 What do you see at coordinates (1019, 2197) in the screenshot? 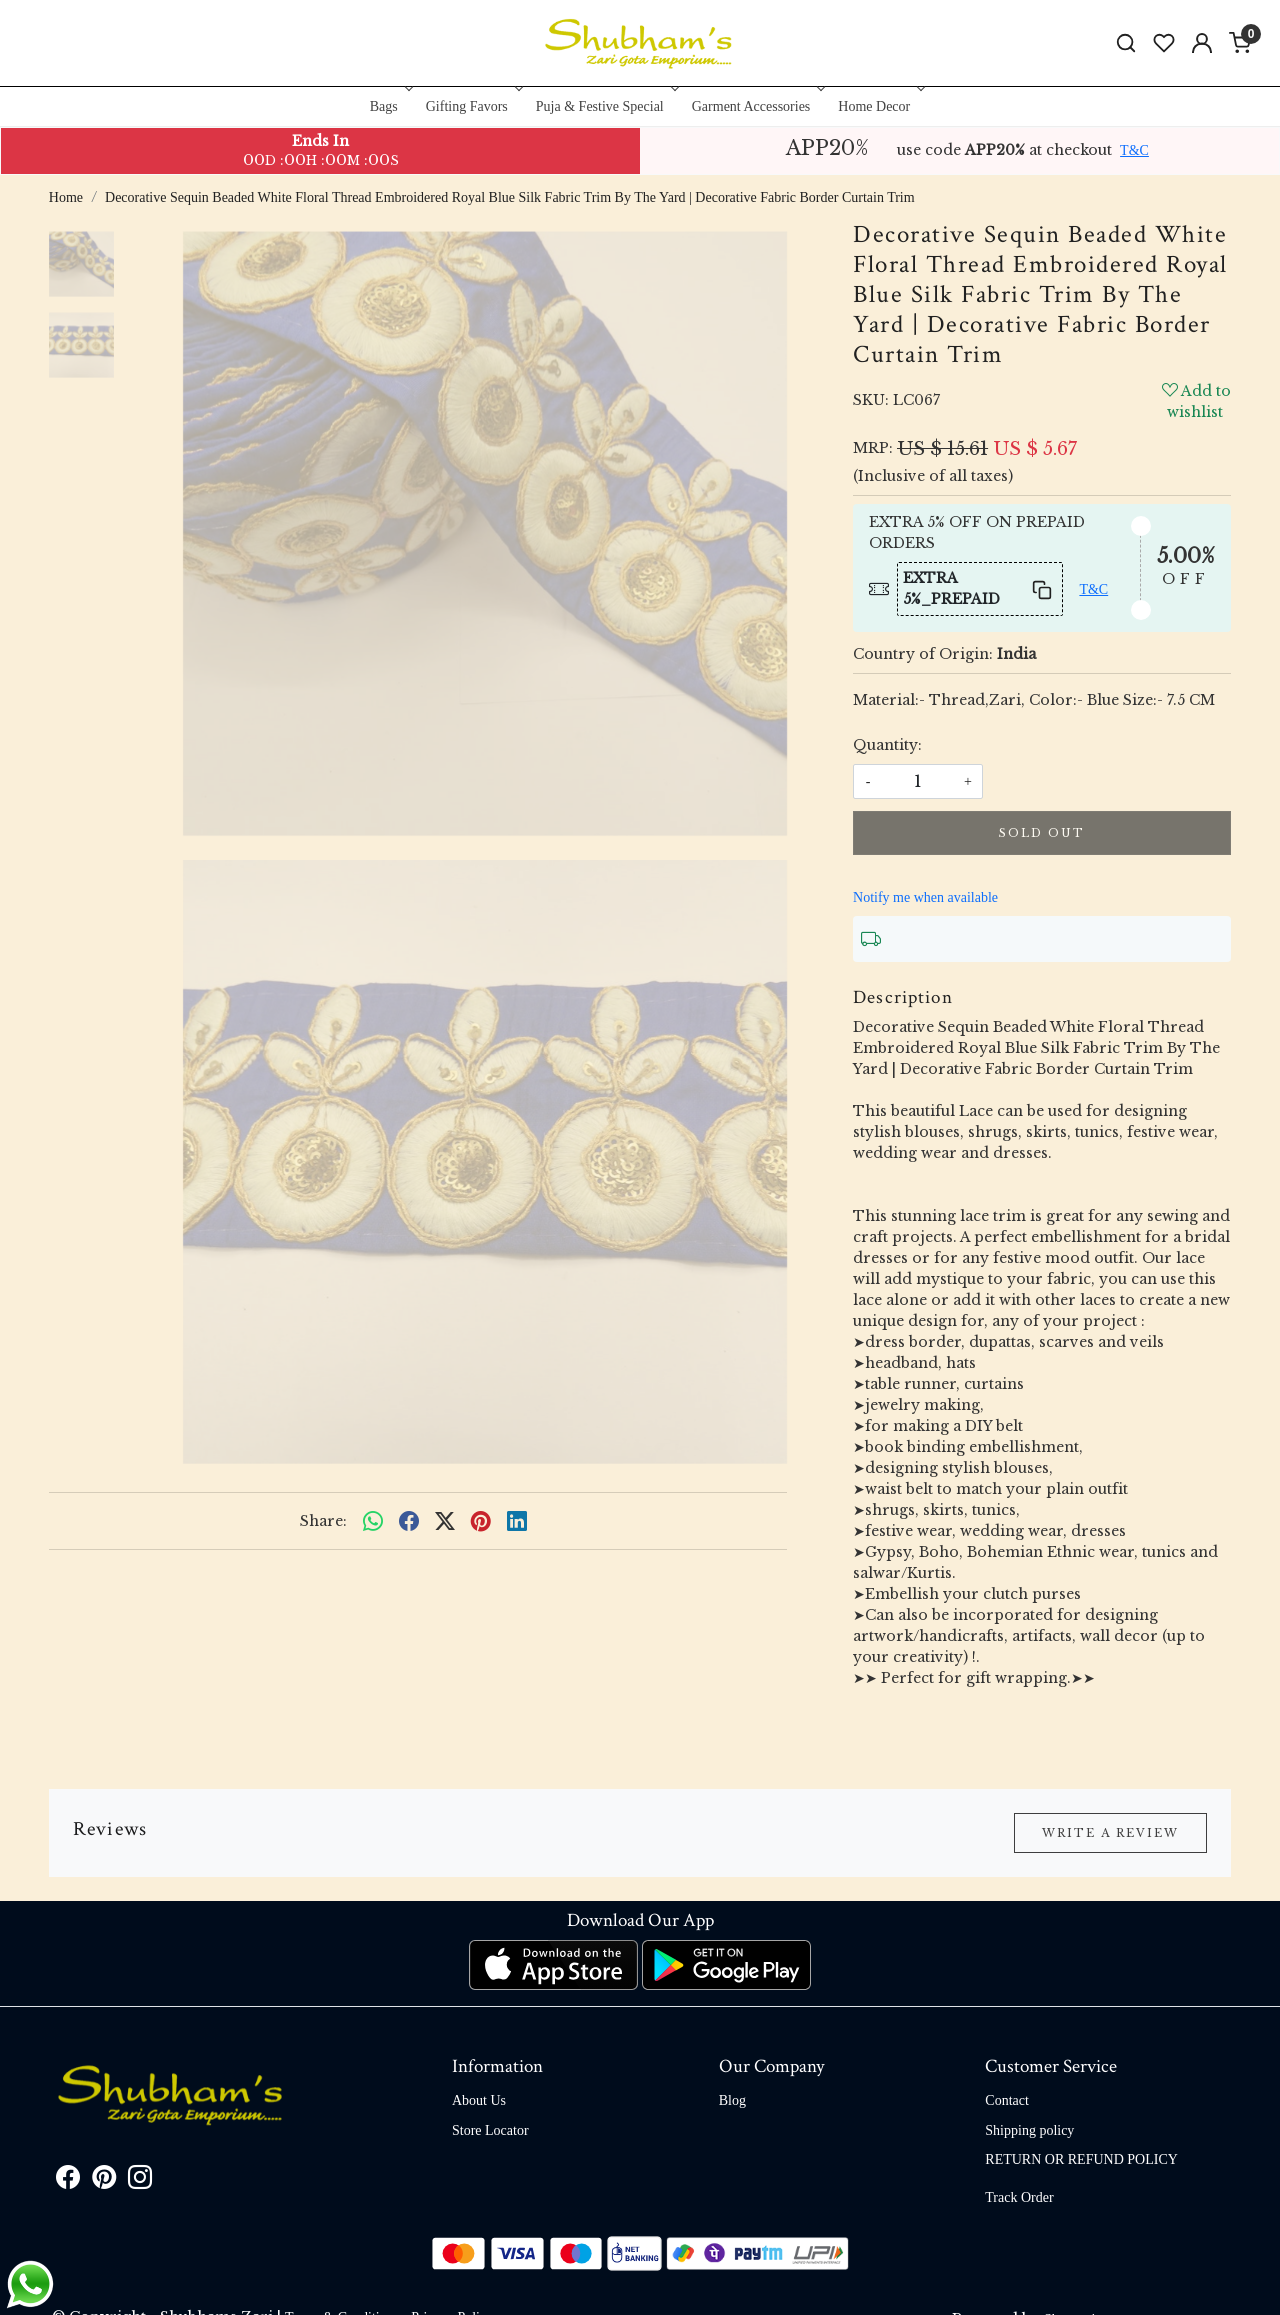
I see `Track Order` at bounding box center [1019, 2197].